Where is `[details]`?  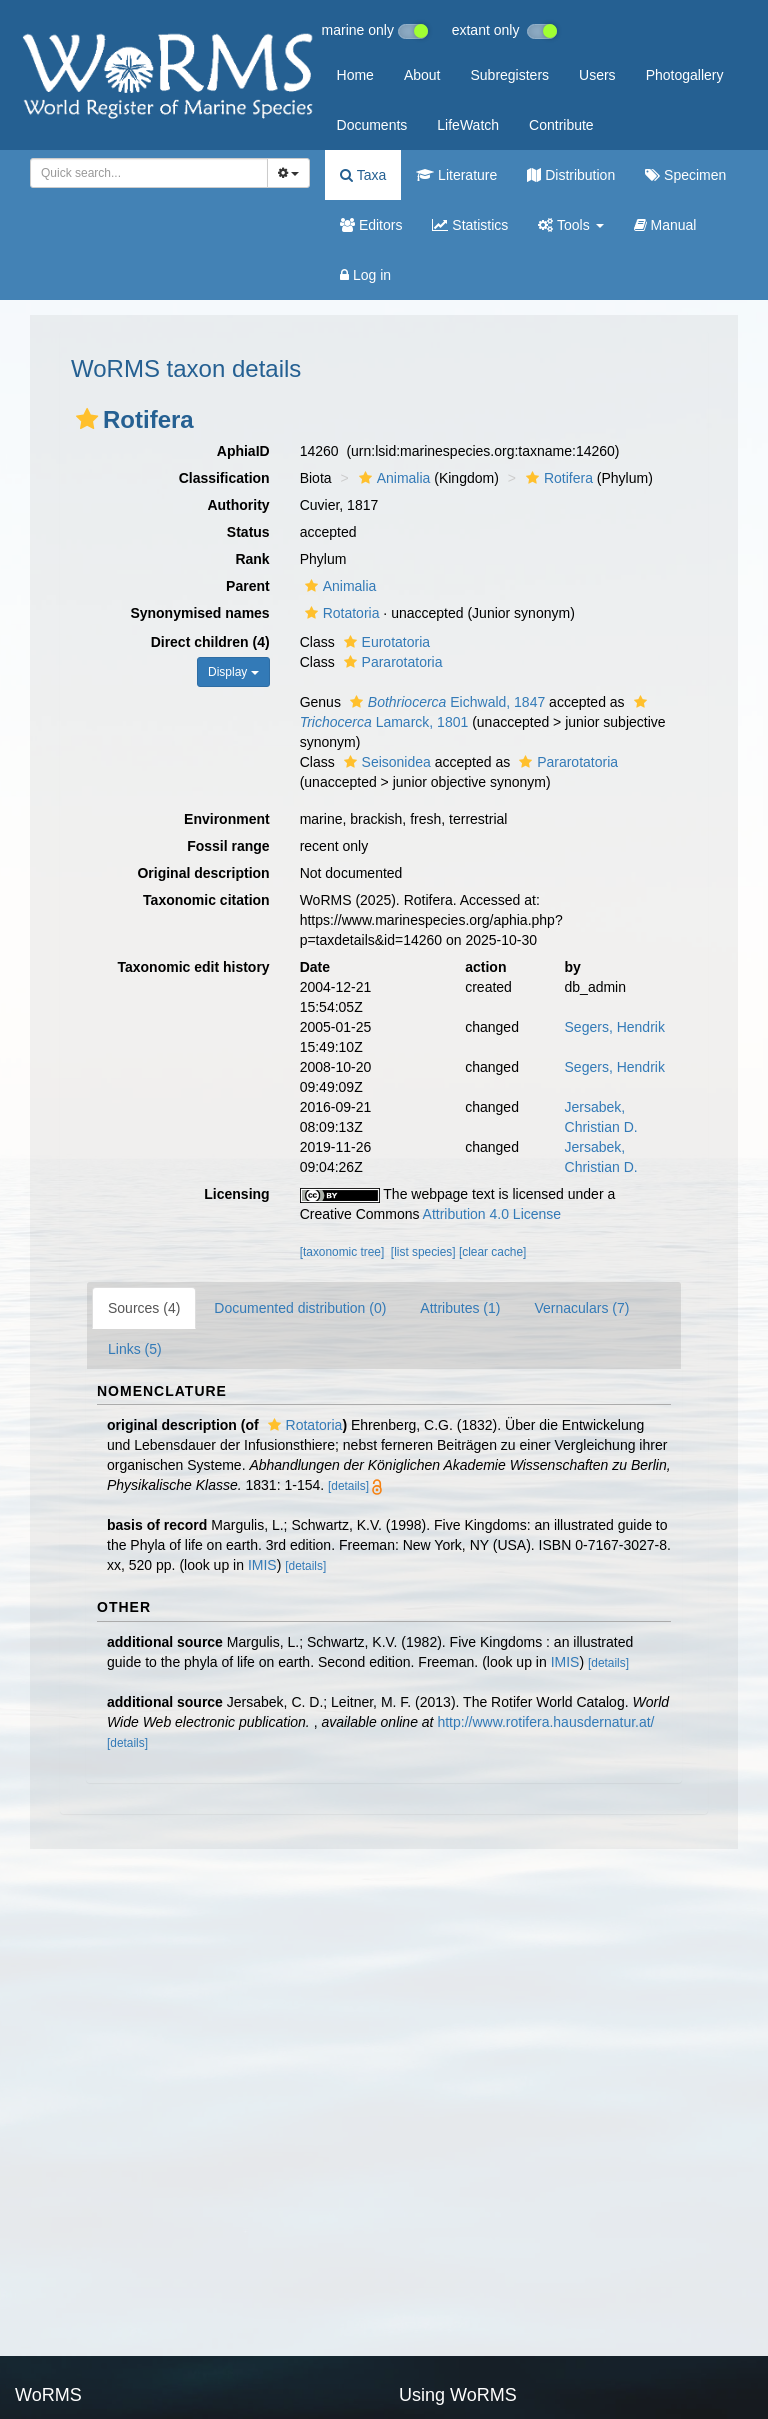
[details] is located at coordinates (348, 1486).